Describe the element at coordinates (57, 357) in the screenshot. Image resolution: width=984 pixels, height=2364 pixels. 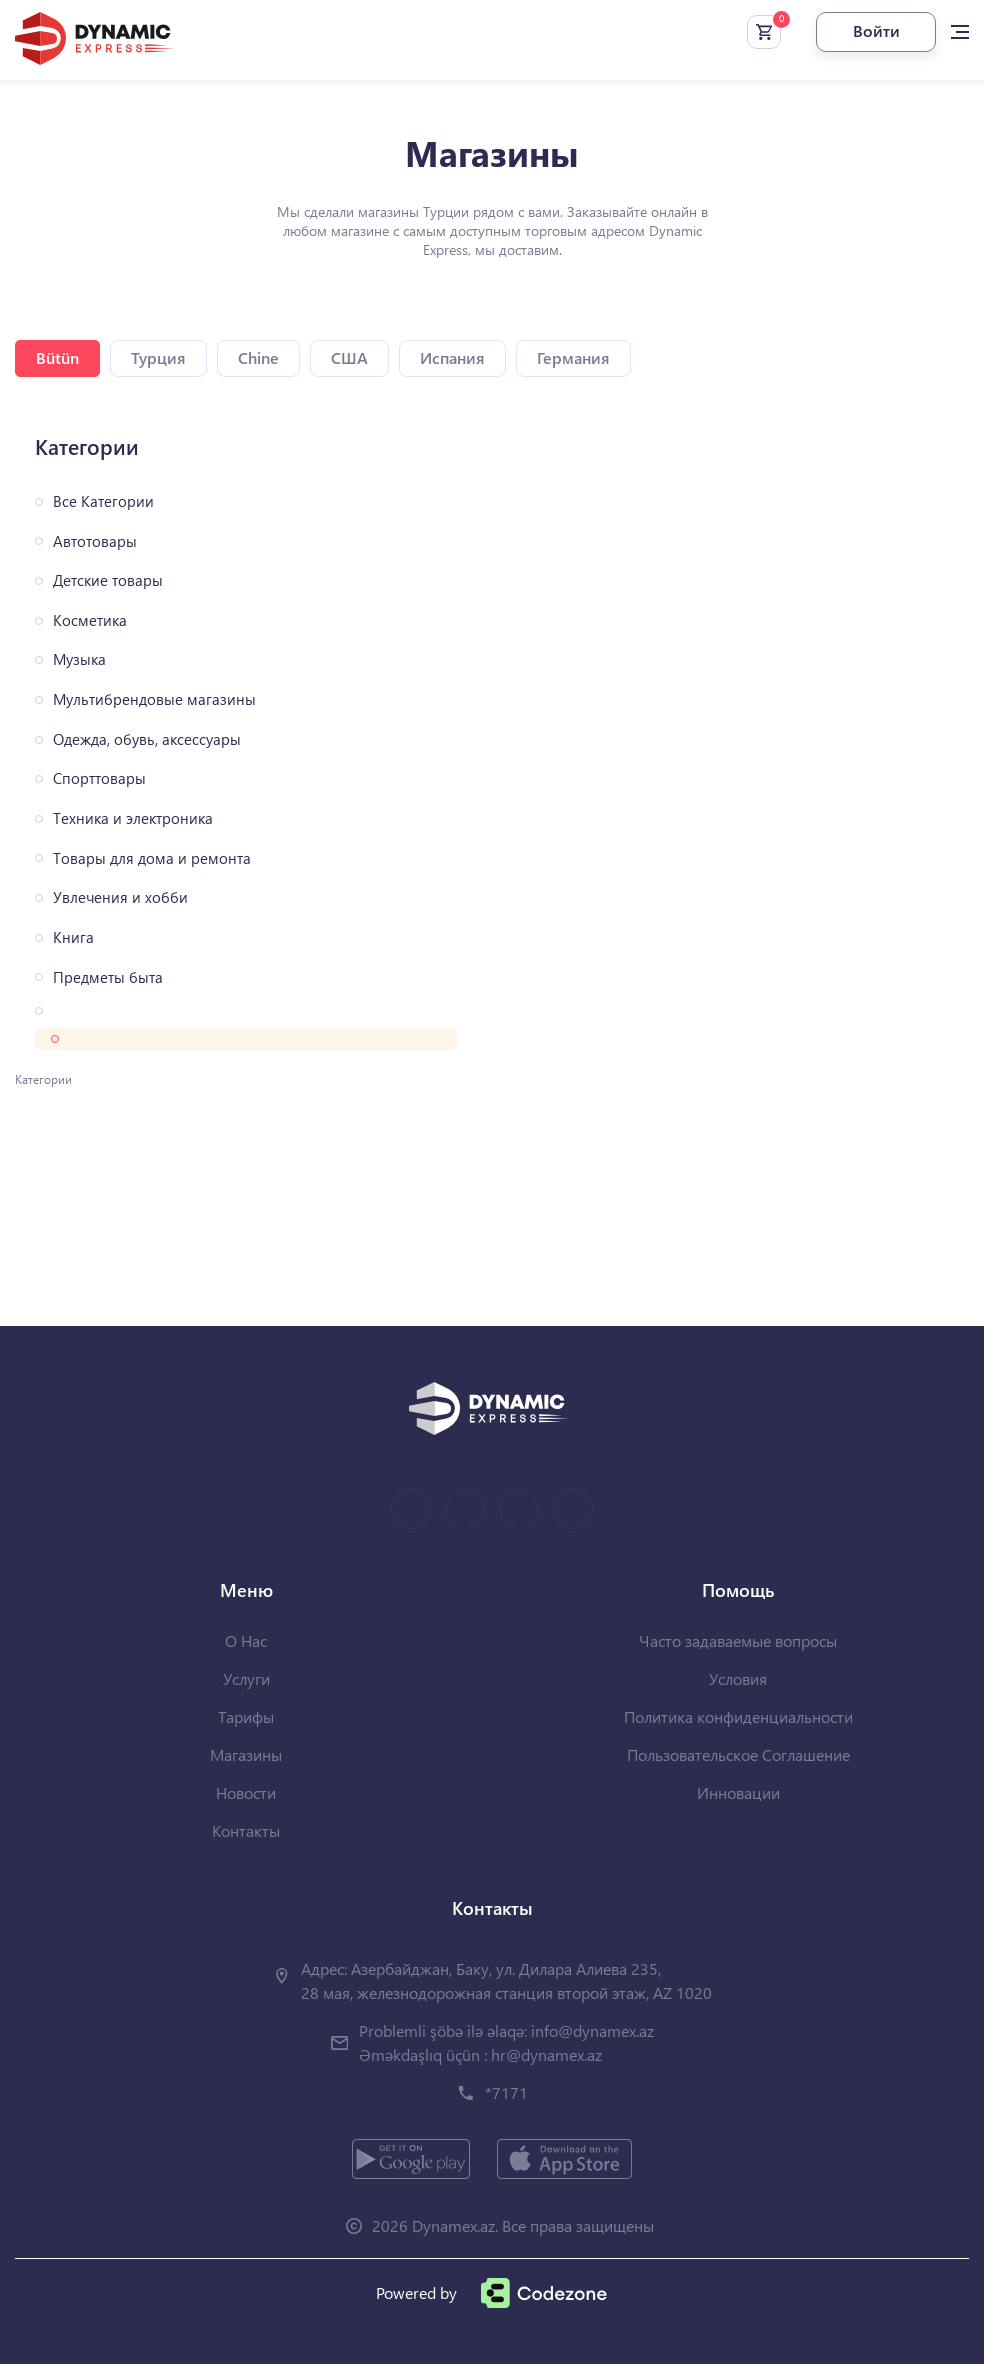
I see `Bütün` at that location.